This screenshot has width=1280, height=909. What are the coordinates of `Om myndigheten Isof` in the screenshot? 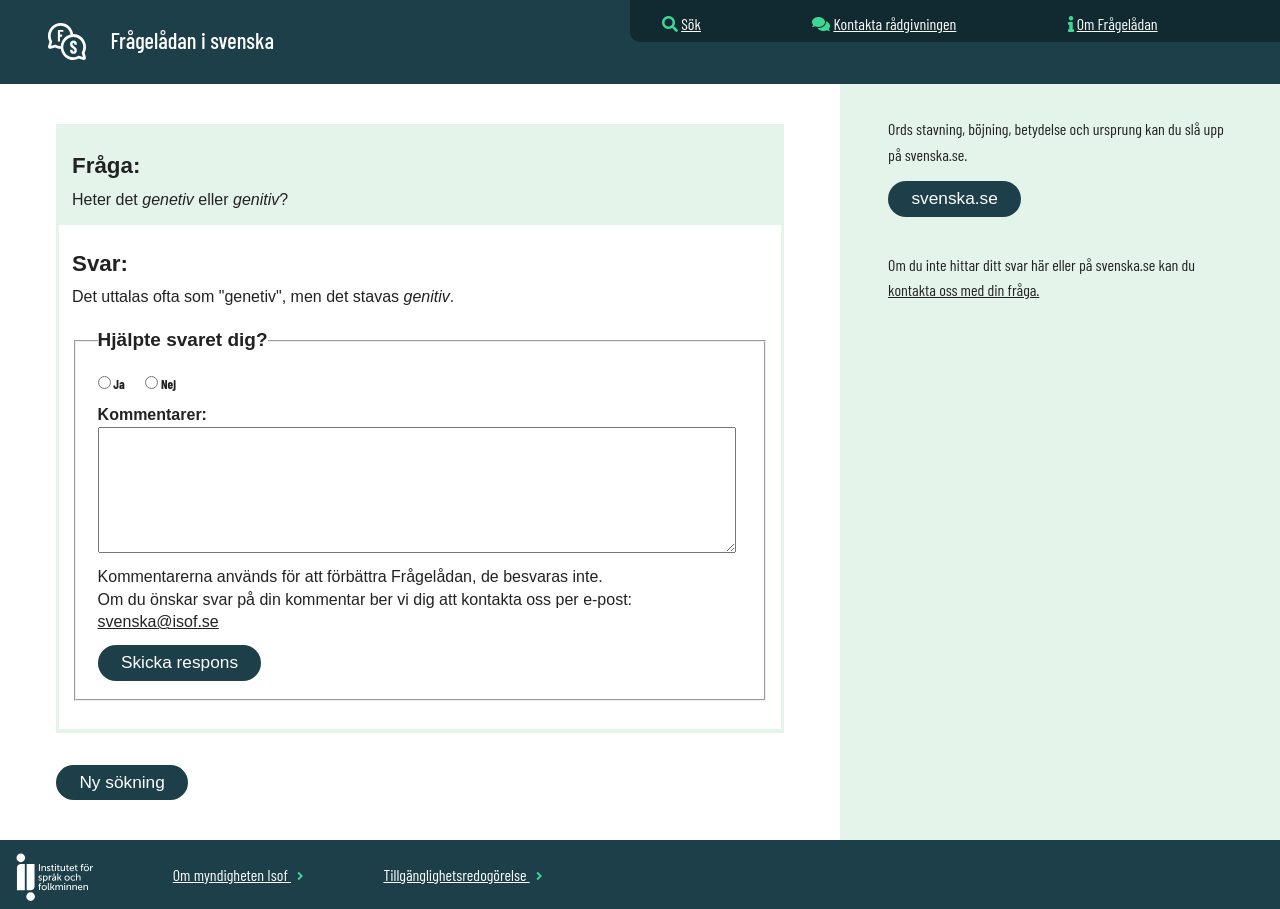 It's located at (238, 874).